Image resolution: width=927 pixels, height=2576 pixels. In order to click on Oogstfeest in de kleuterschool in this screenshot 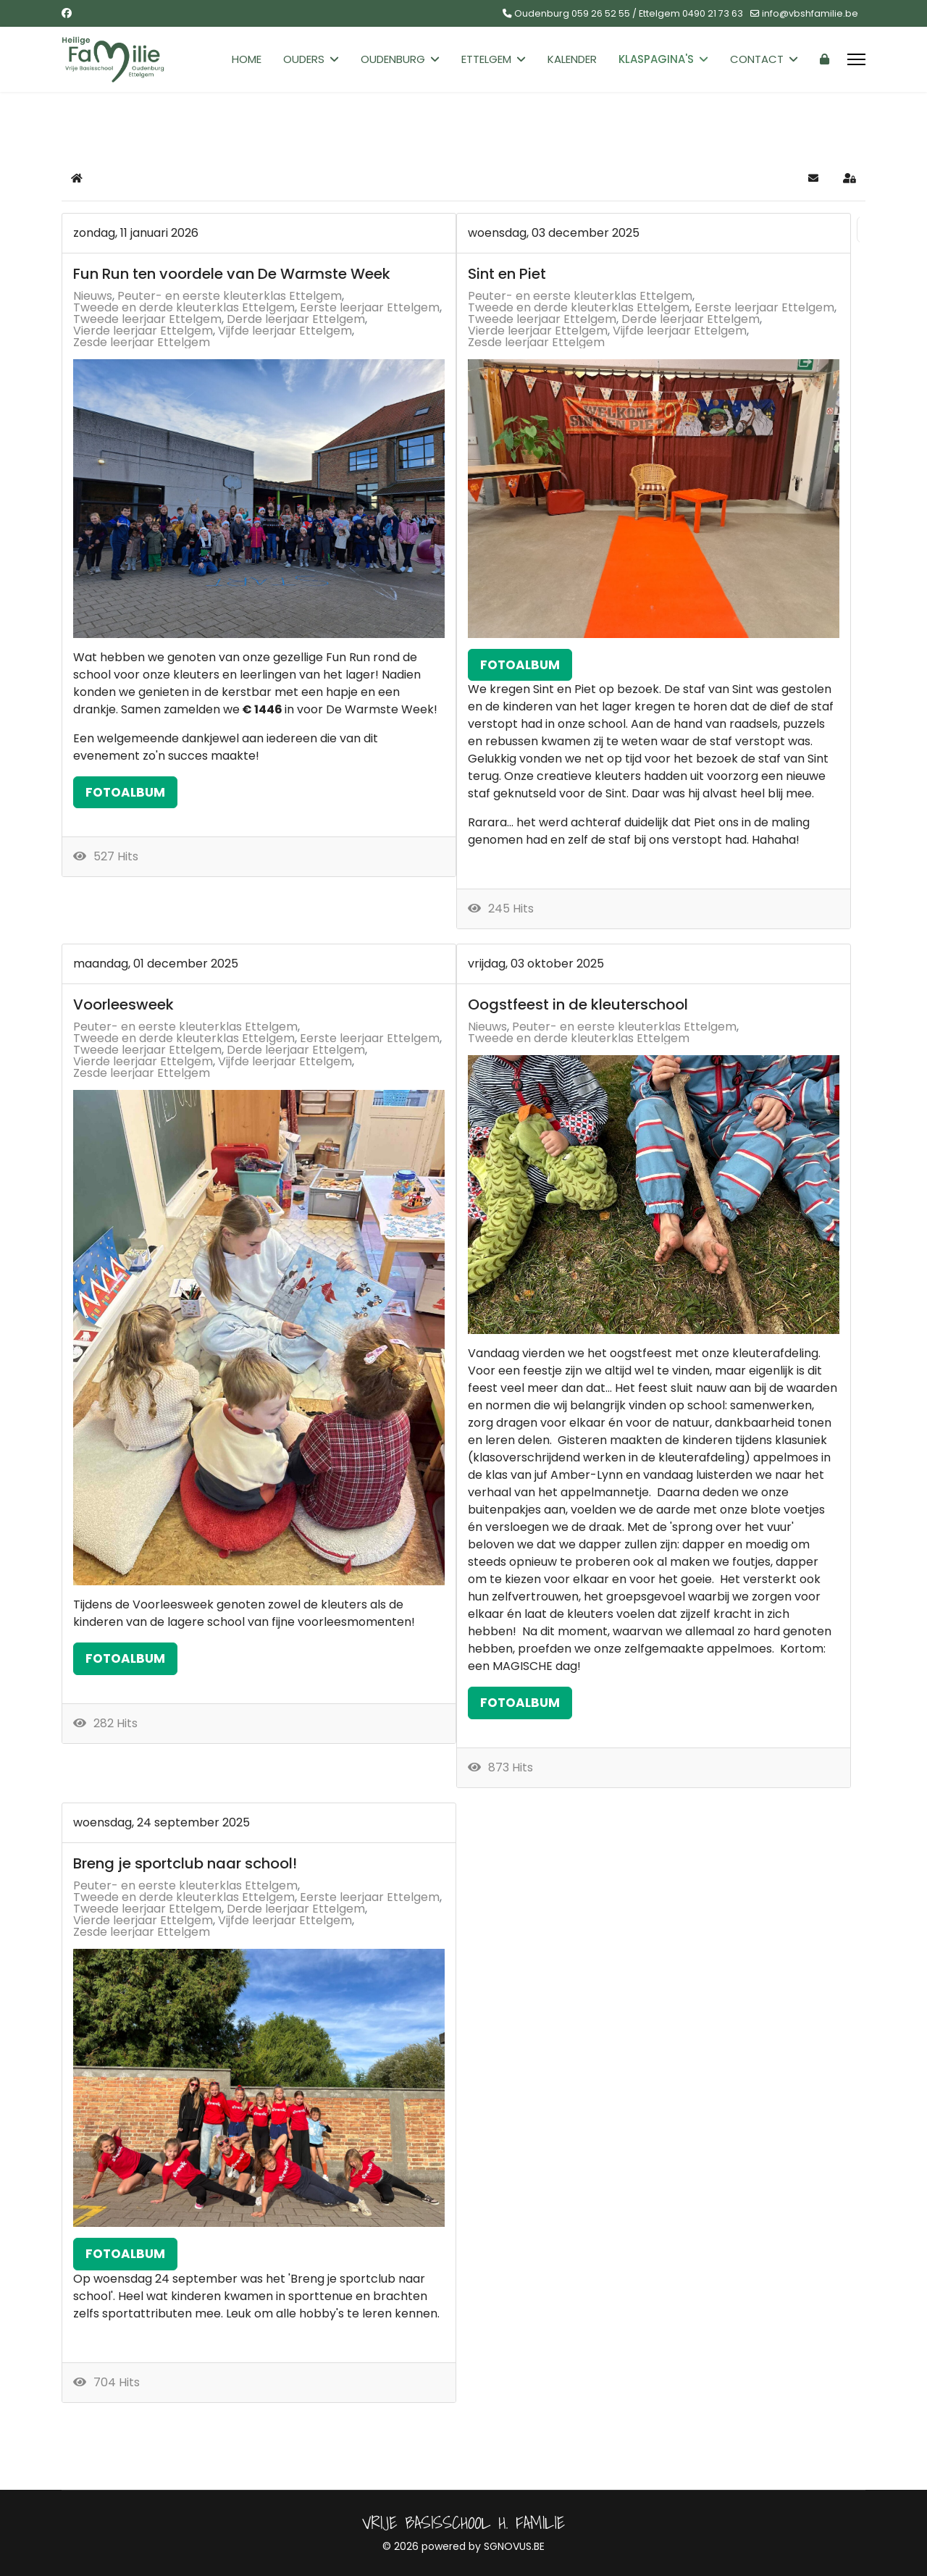, I will do `click(578, 1004)`.